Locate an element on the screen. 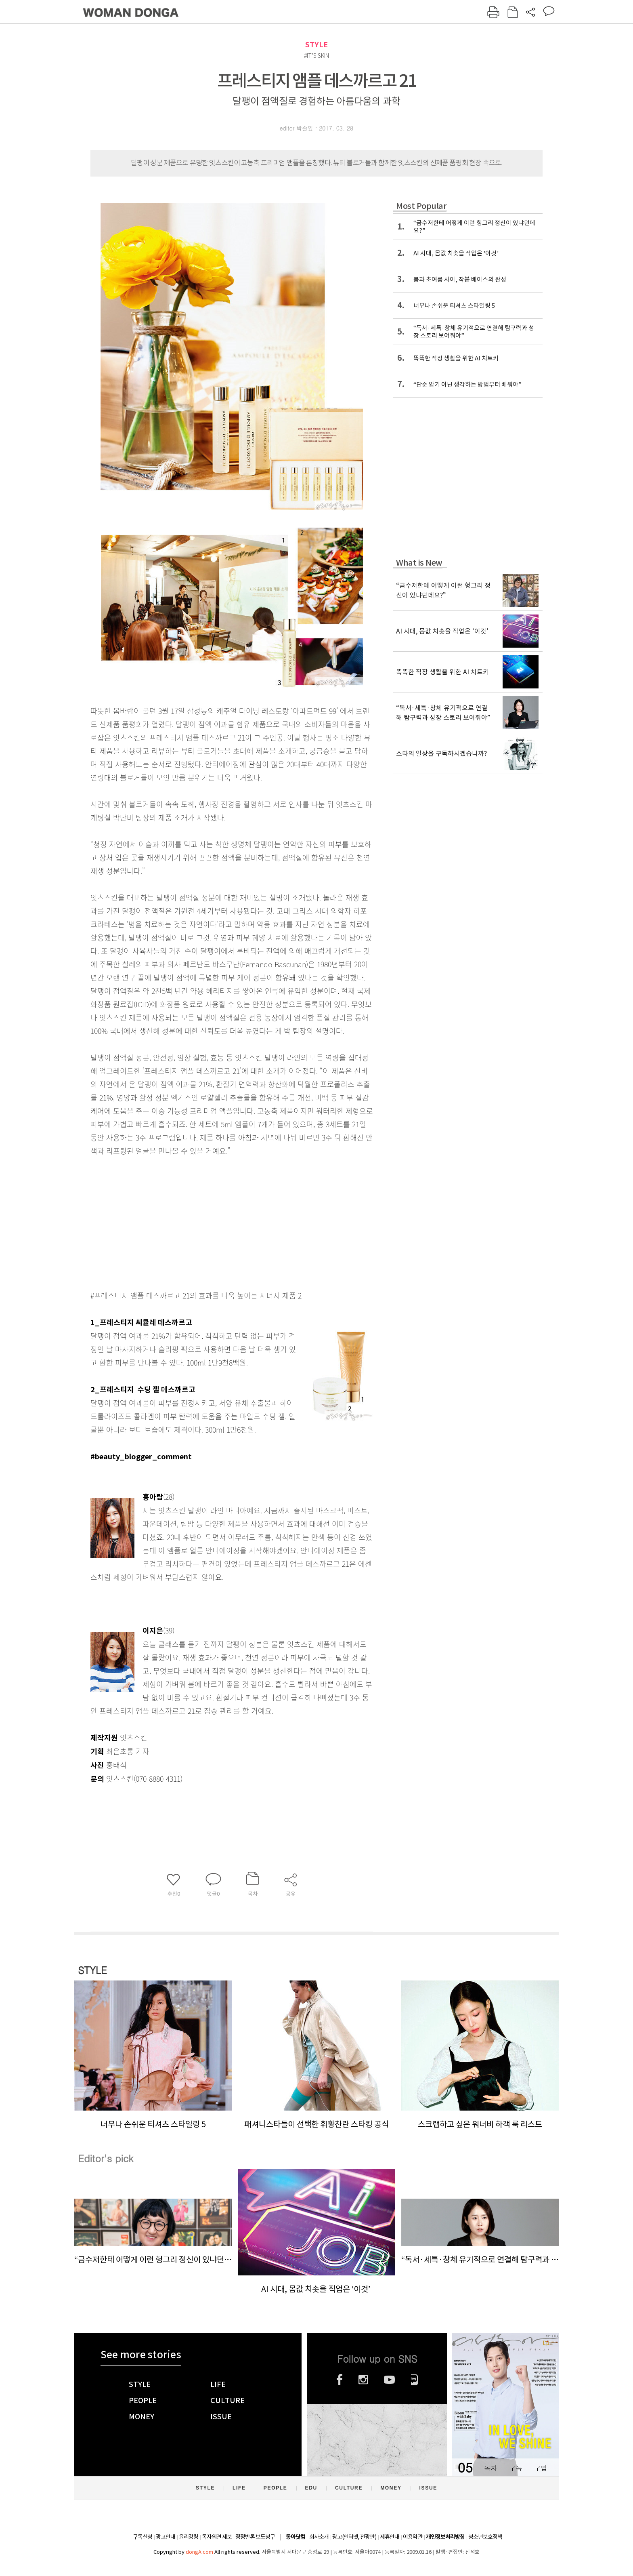  회사소개 is located at coordinates (319, 2536).